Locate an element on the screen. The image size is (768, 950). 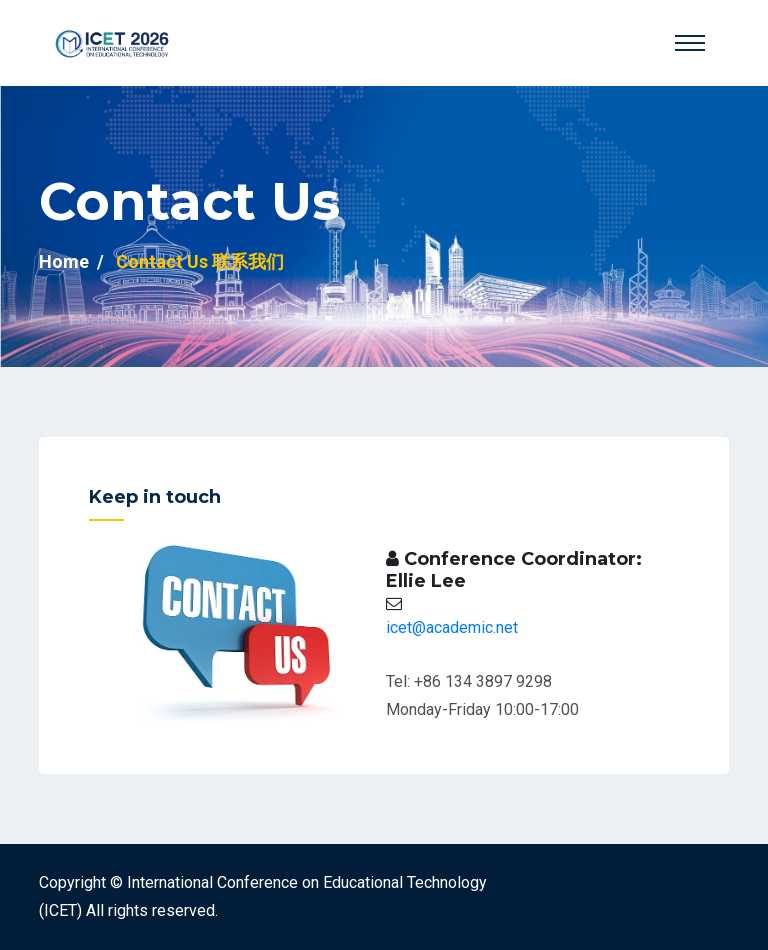
[Toggle navigation] is located at coordinates (690, 43).